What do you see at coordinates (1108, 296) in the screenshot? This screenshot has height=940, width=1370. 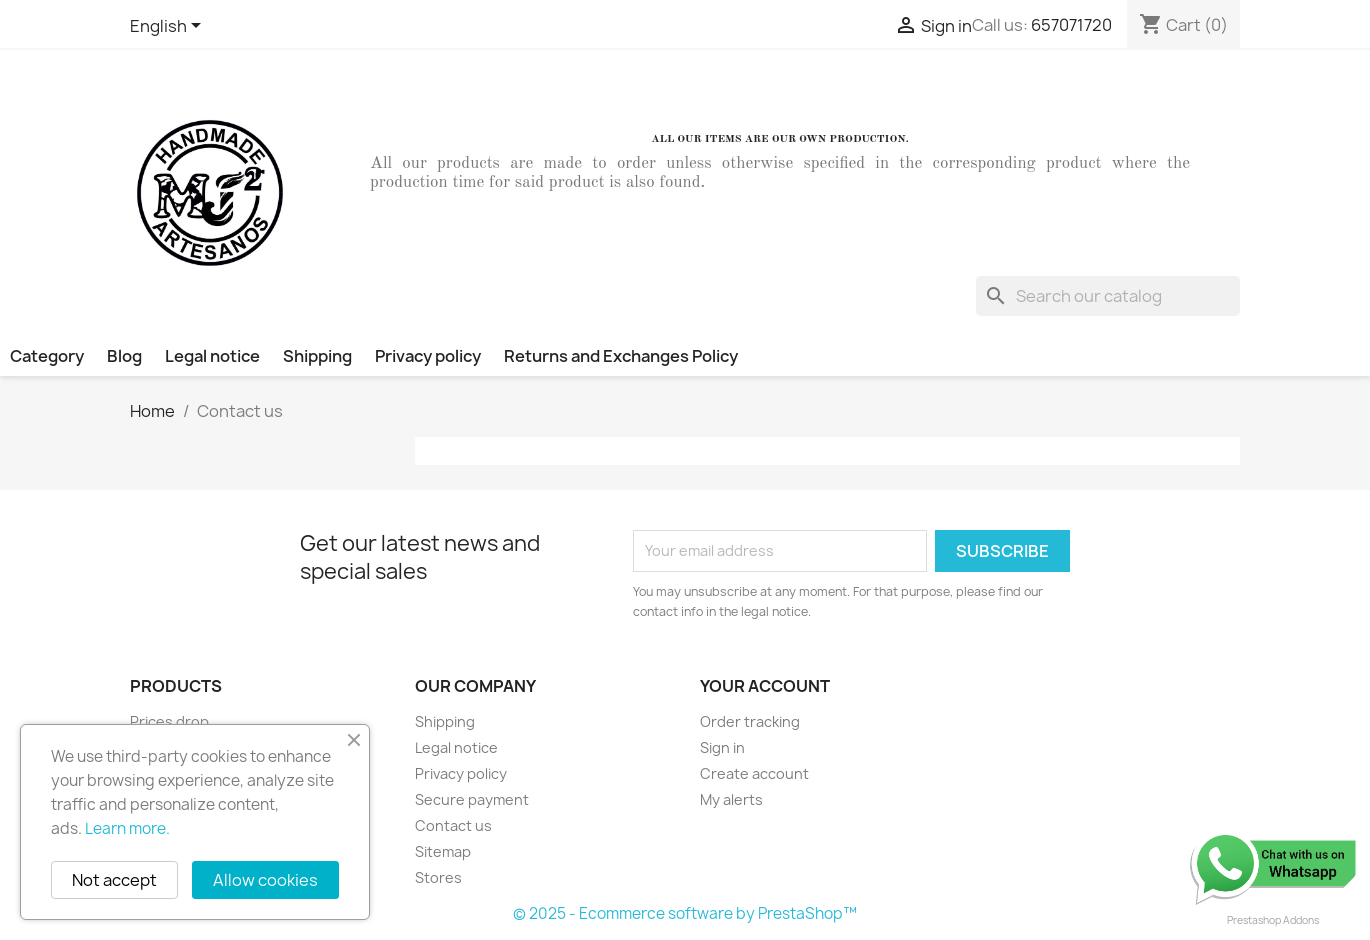 I see `[Search]` at bounding box center [1108, 296].